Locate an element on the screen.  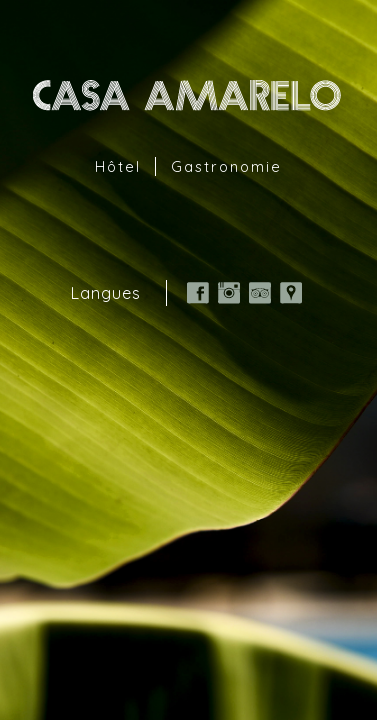
Instagram is located at coordinates (229, 293).